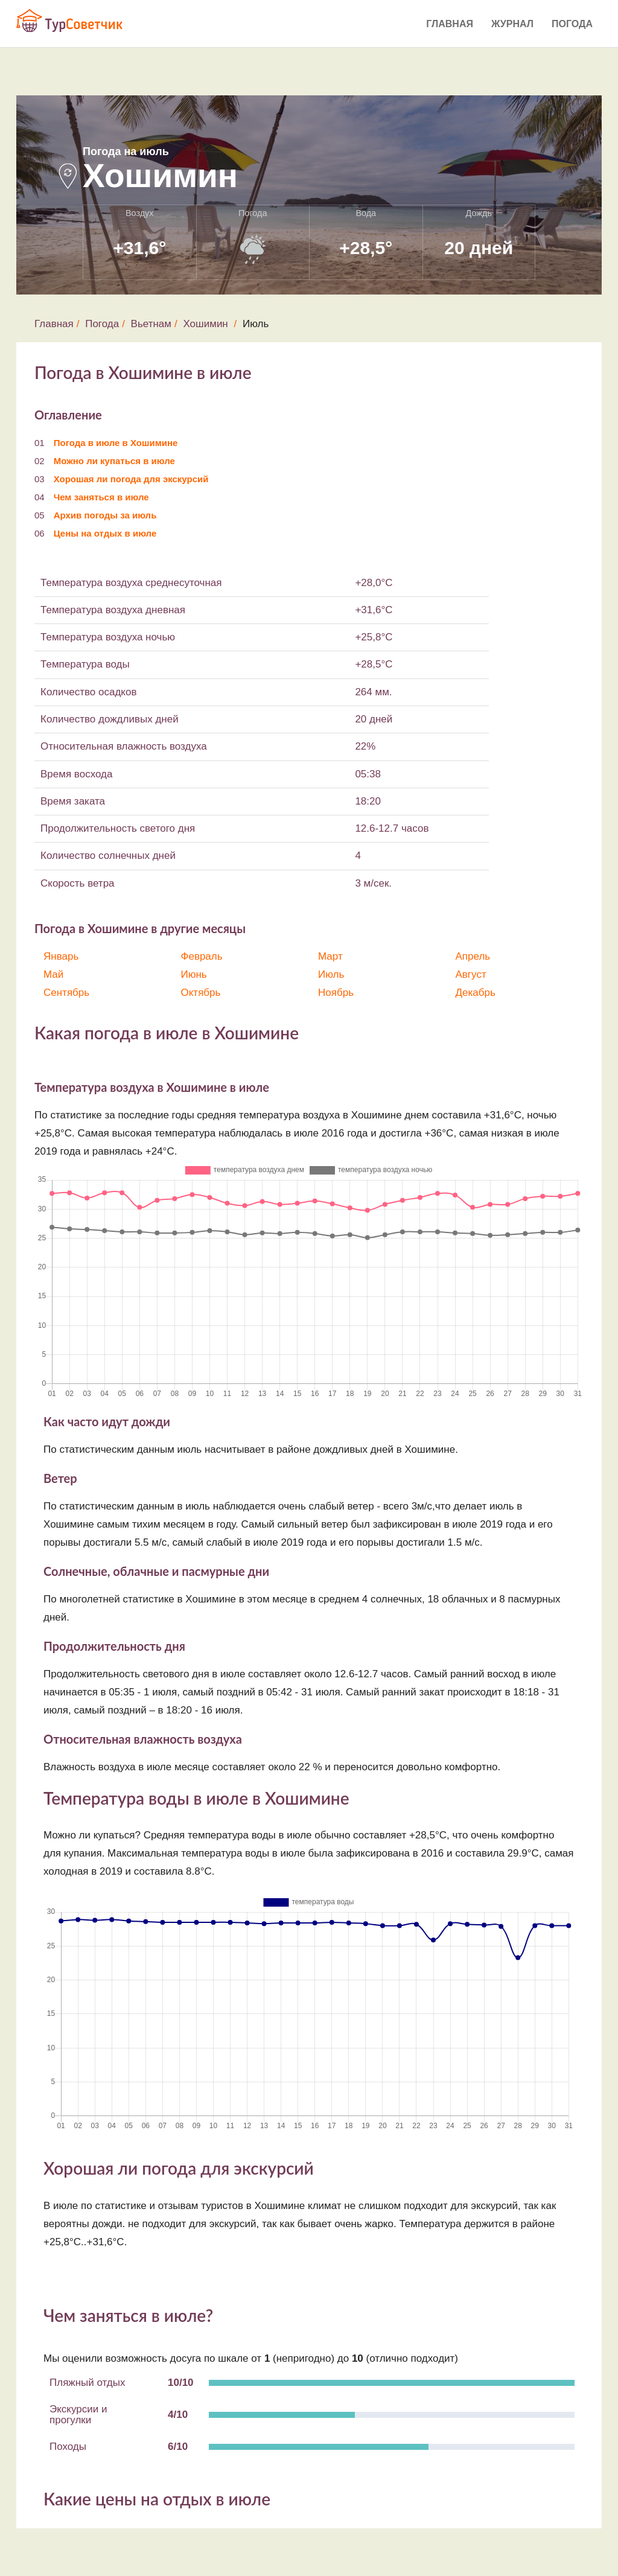 Image resolution: width=618 pixels, height=2576 pixels. I want to click on Апрель, so click(473, 956).